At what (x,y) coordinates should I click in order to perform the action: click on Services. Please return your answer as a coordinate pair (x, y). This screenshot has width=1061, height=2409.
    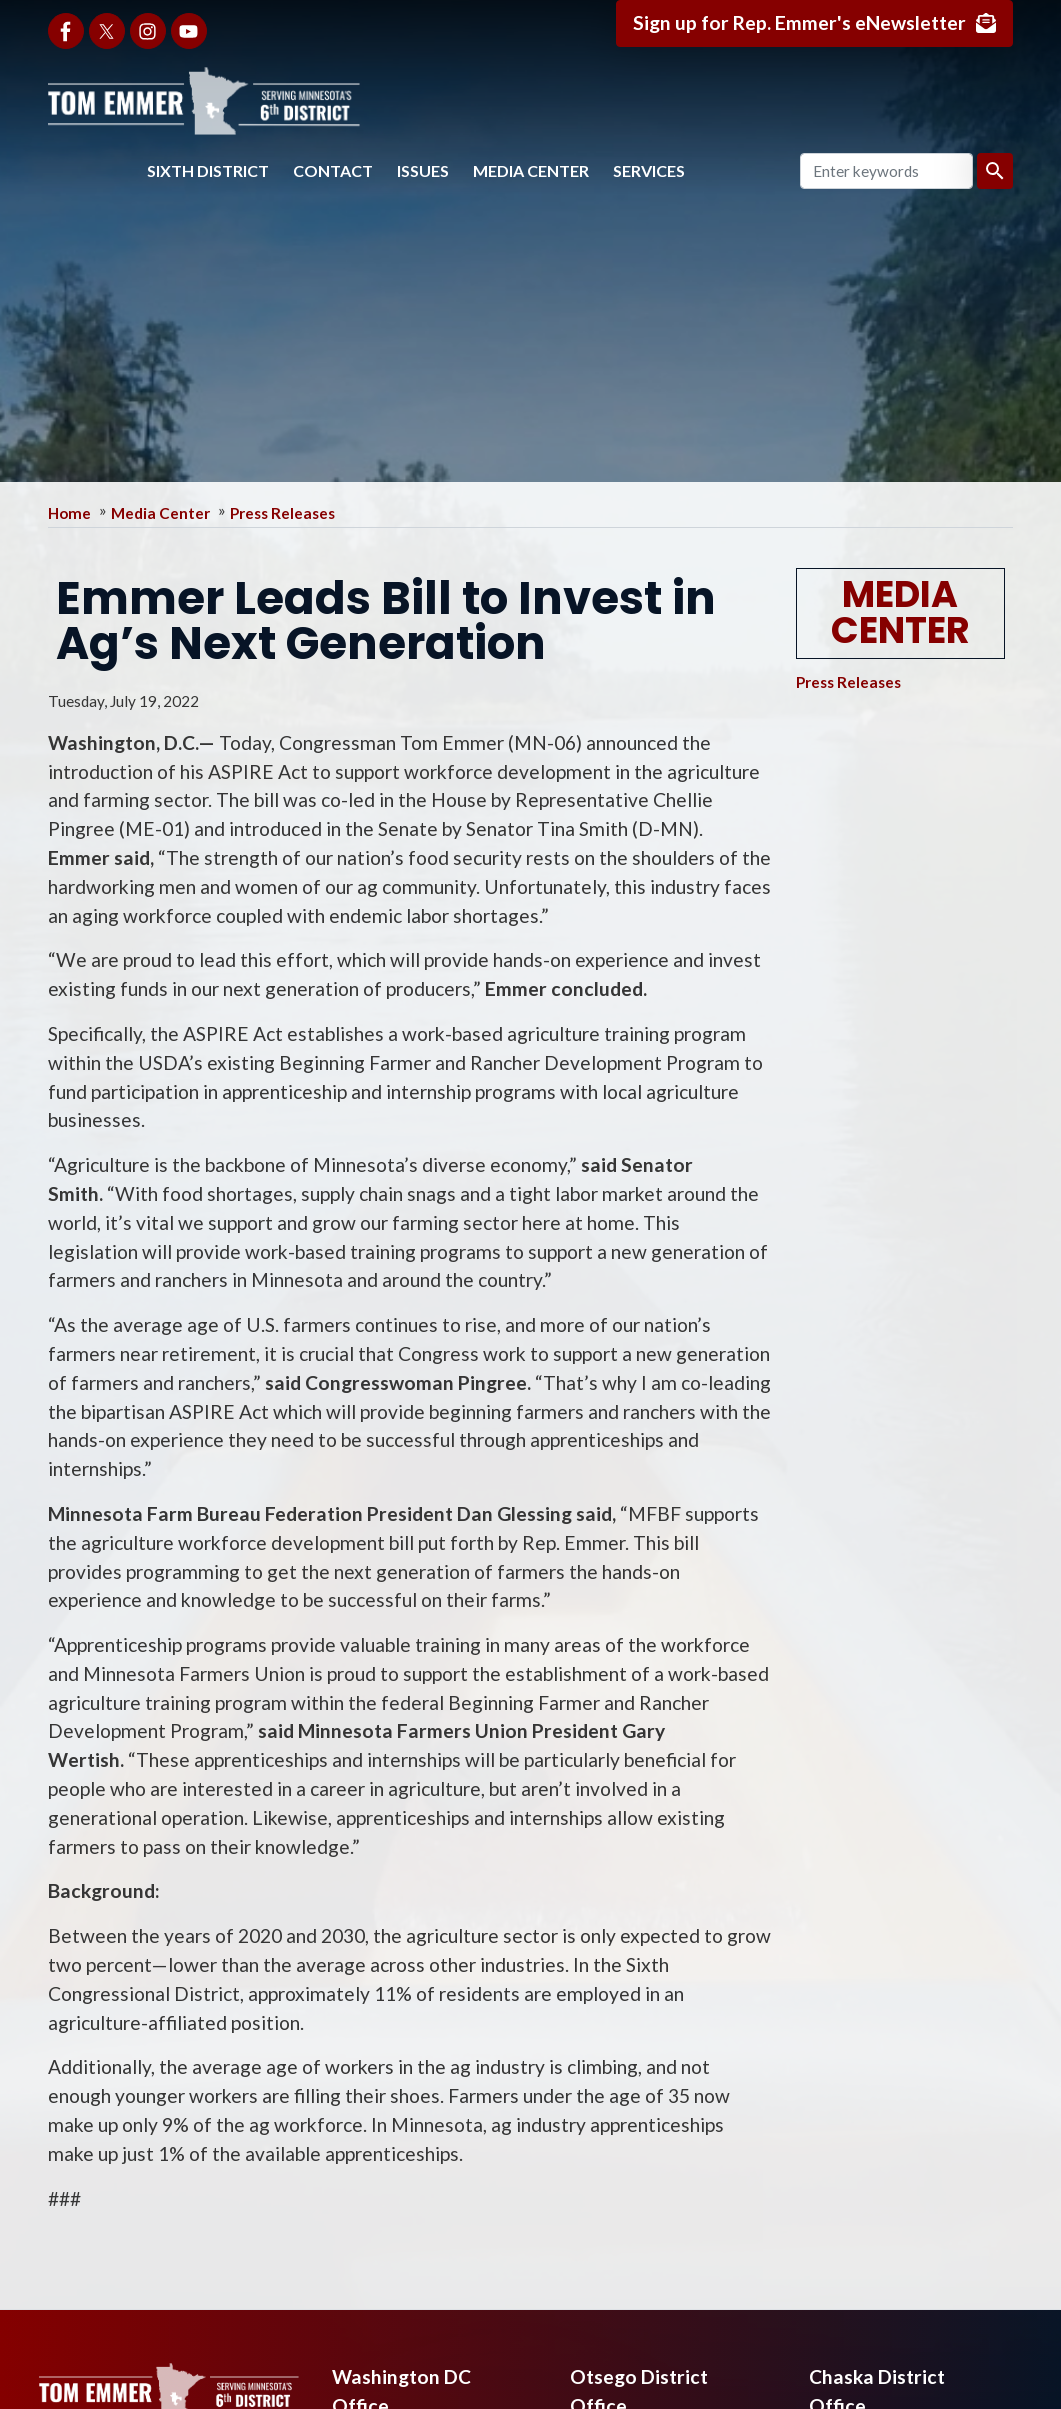
    Looking at the image, I should click on (649, 170).